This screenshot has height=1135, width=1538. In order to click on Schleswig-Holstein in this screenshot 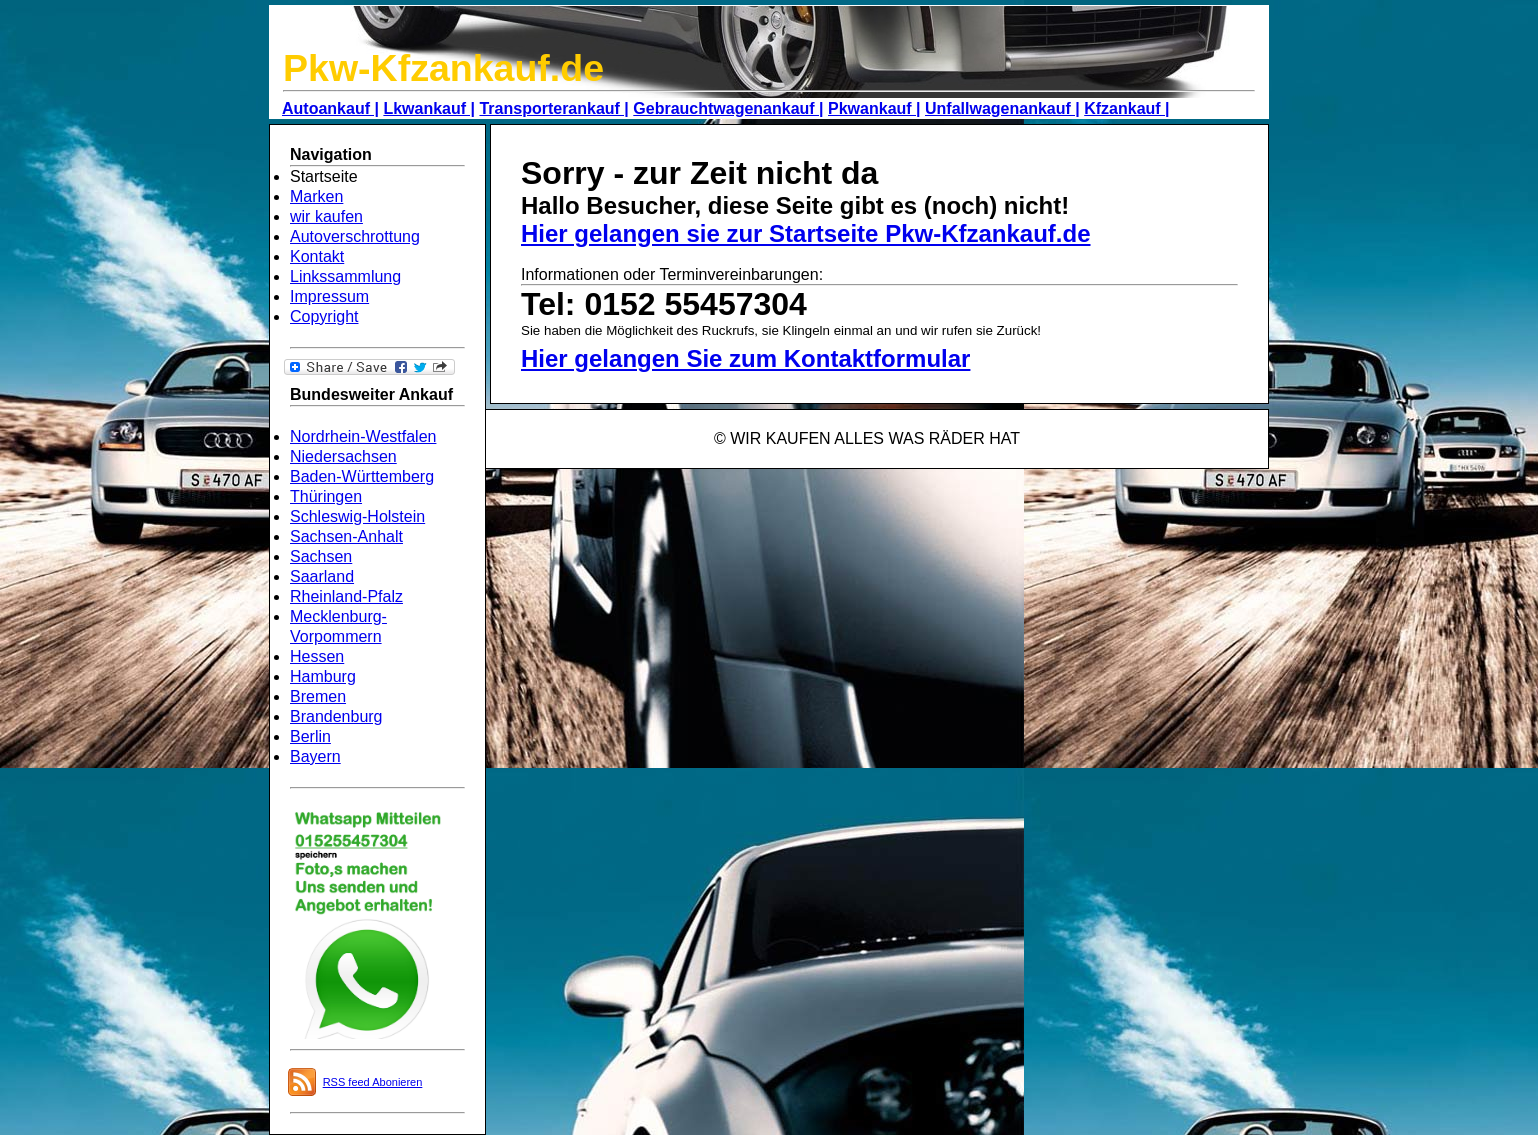, I will do `click(357, 516)`.